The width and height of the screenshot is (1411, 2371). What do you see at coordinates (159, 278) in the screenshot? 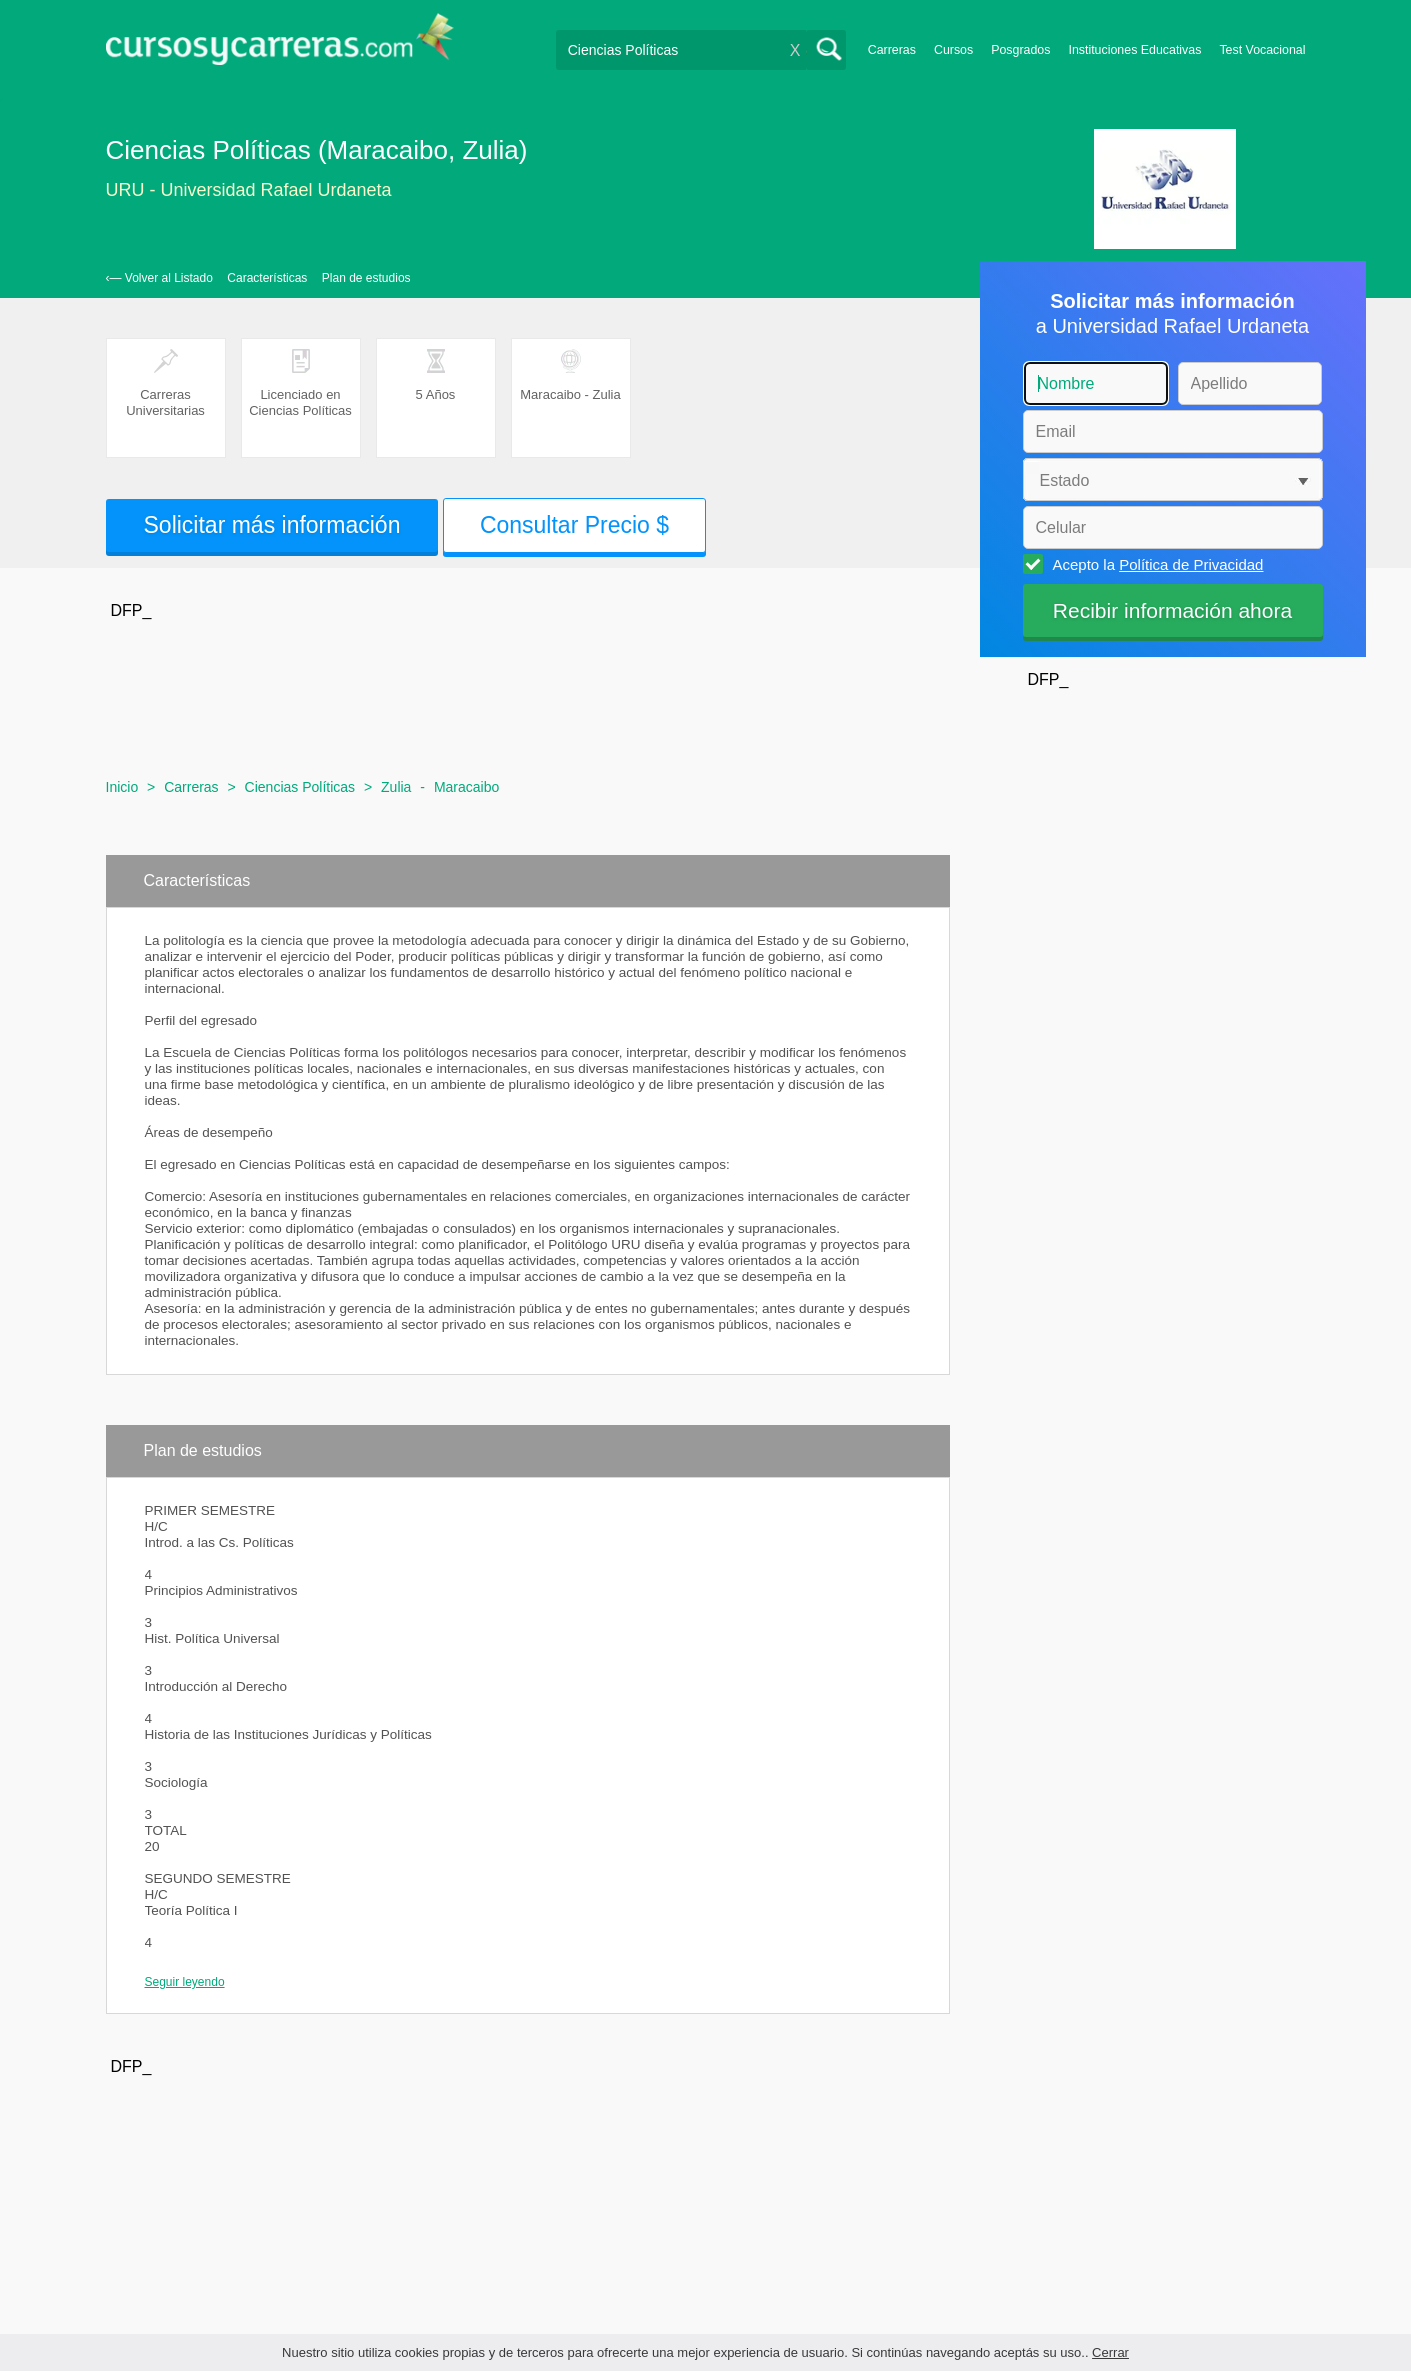
I see `‹— Volver al Listado` at bounding box center [159, 278].